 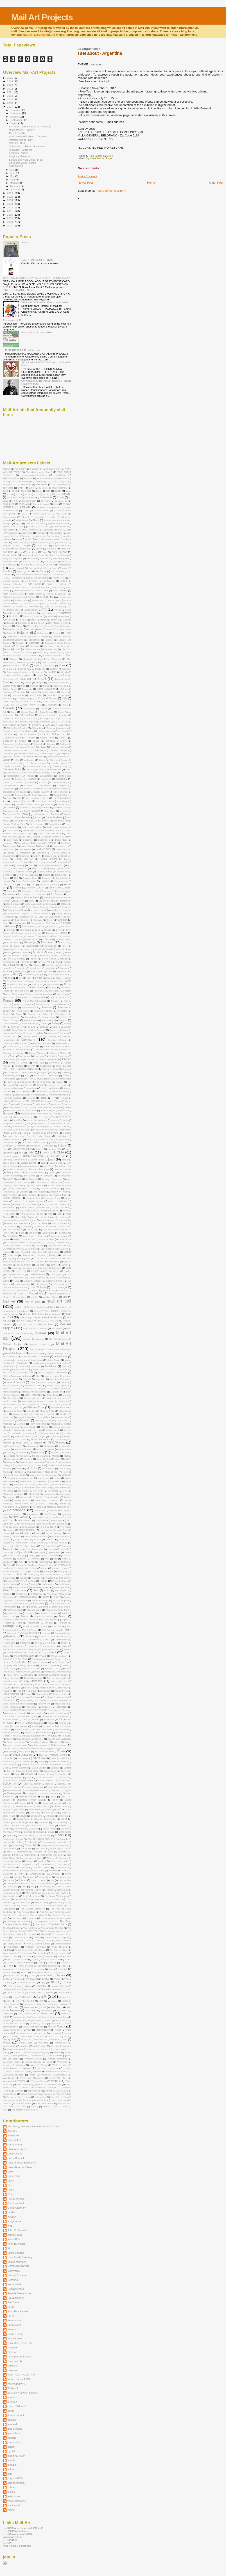 What do you see at coordinates (10, 1527) in the screenshot?
I see `Nikki Soppelsa` at bounding box center [10, 1527].